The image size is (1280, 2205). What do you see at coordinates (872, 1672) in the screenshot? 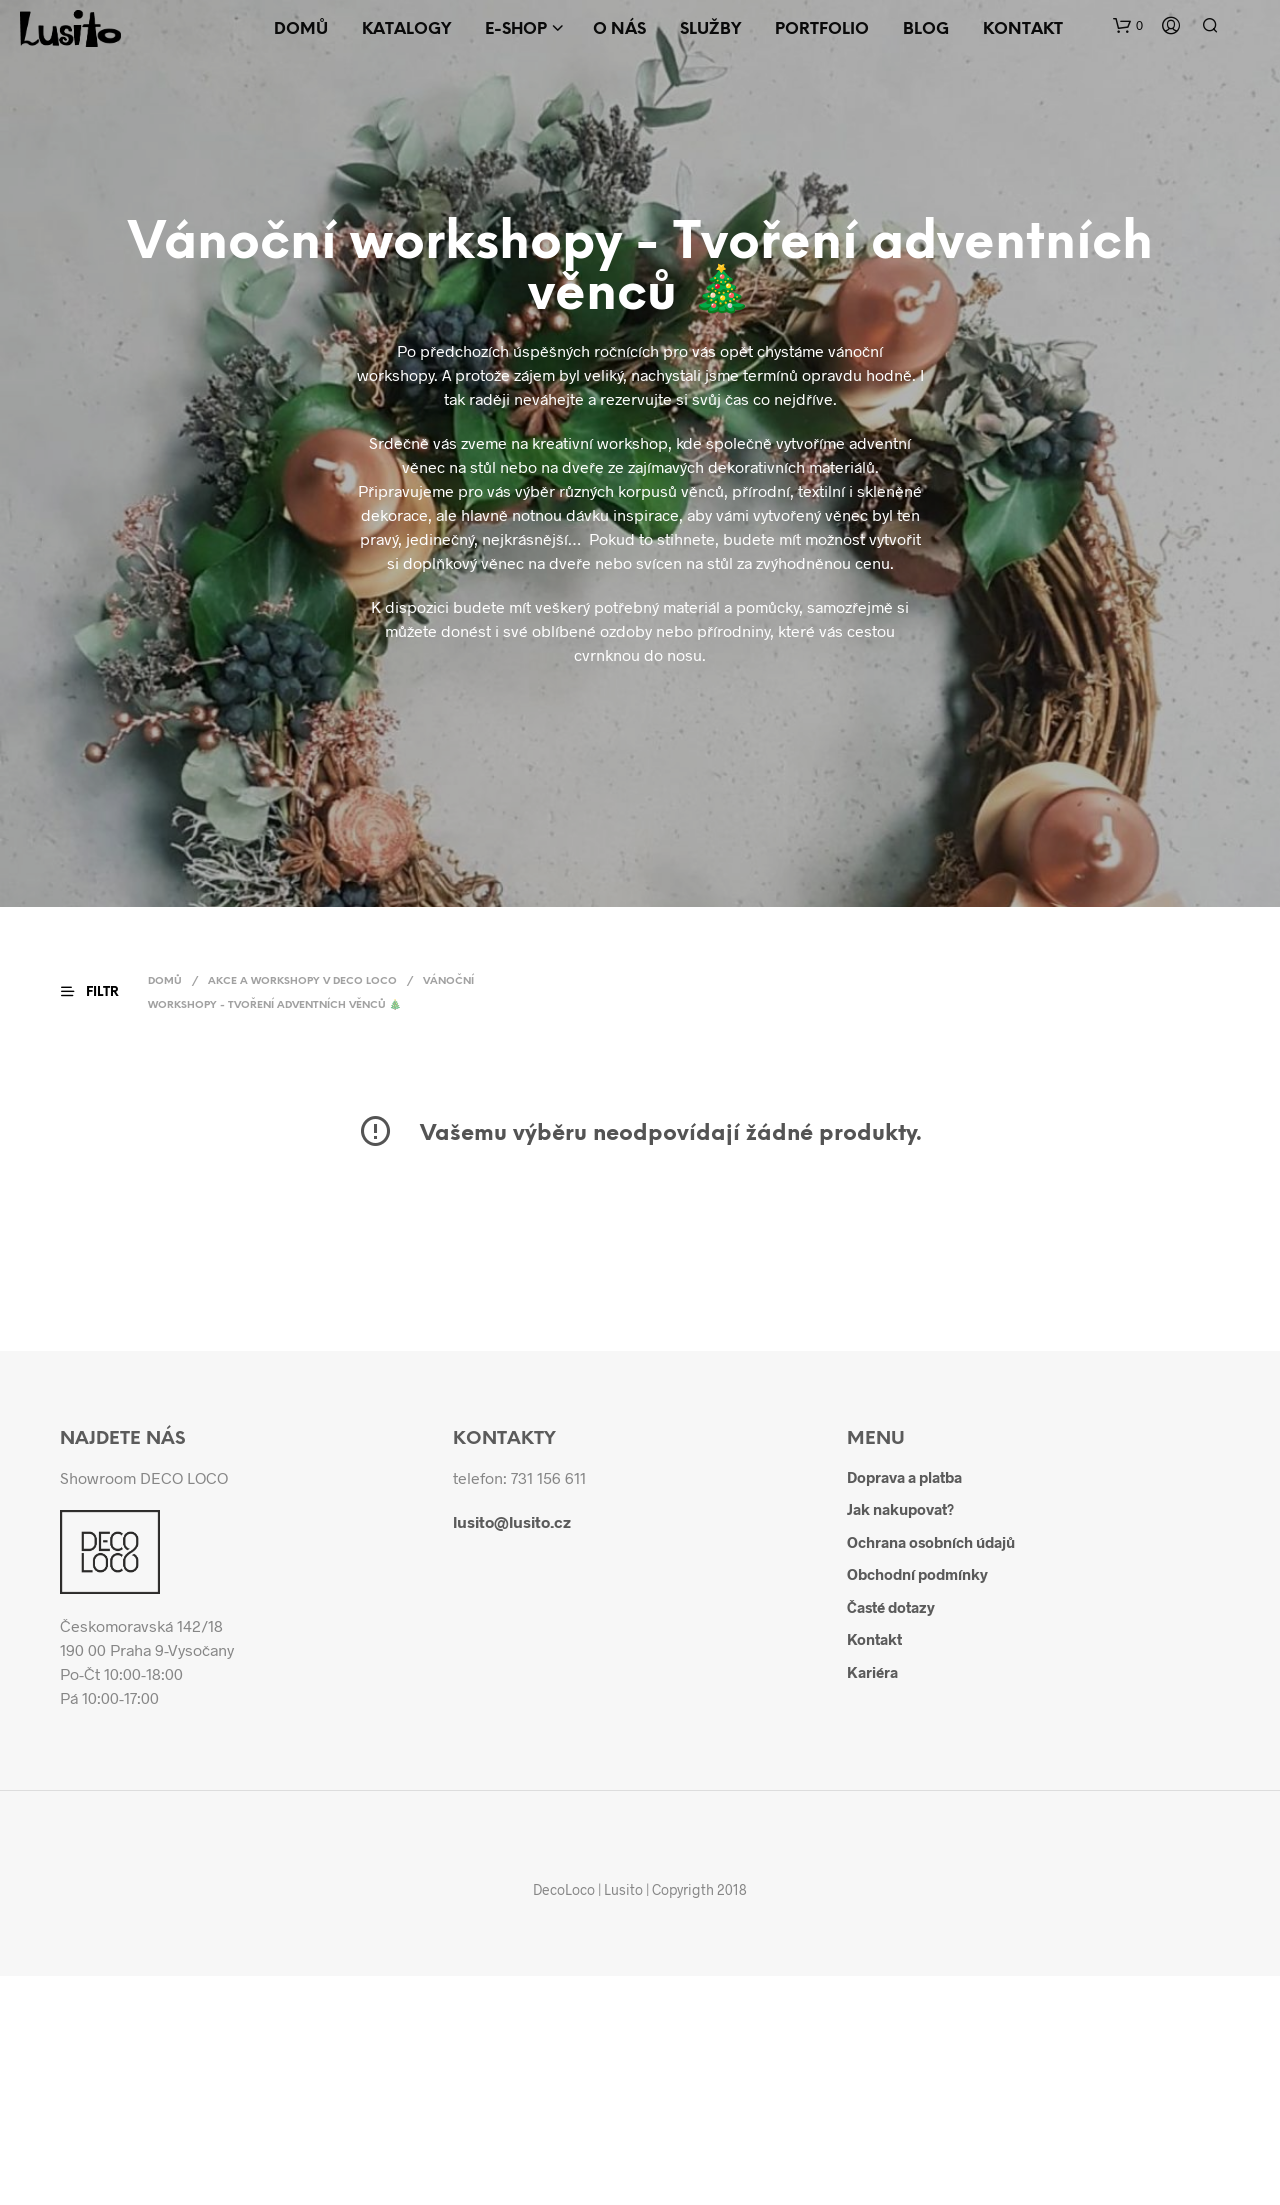
I see `Kariéra` at bounding box center [872, 1672].